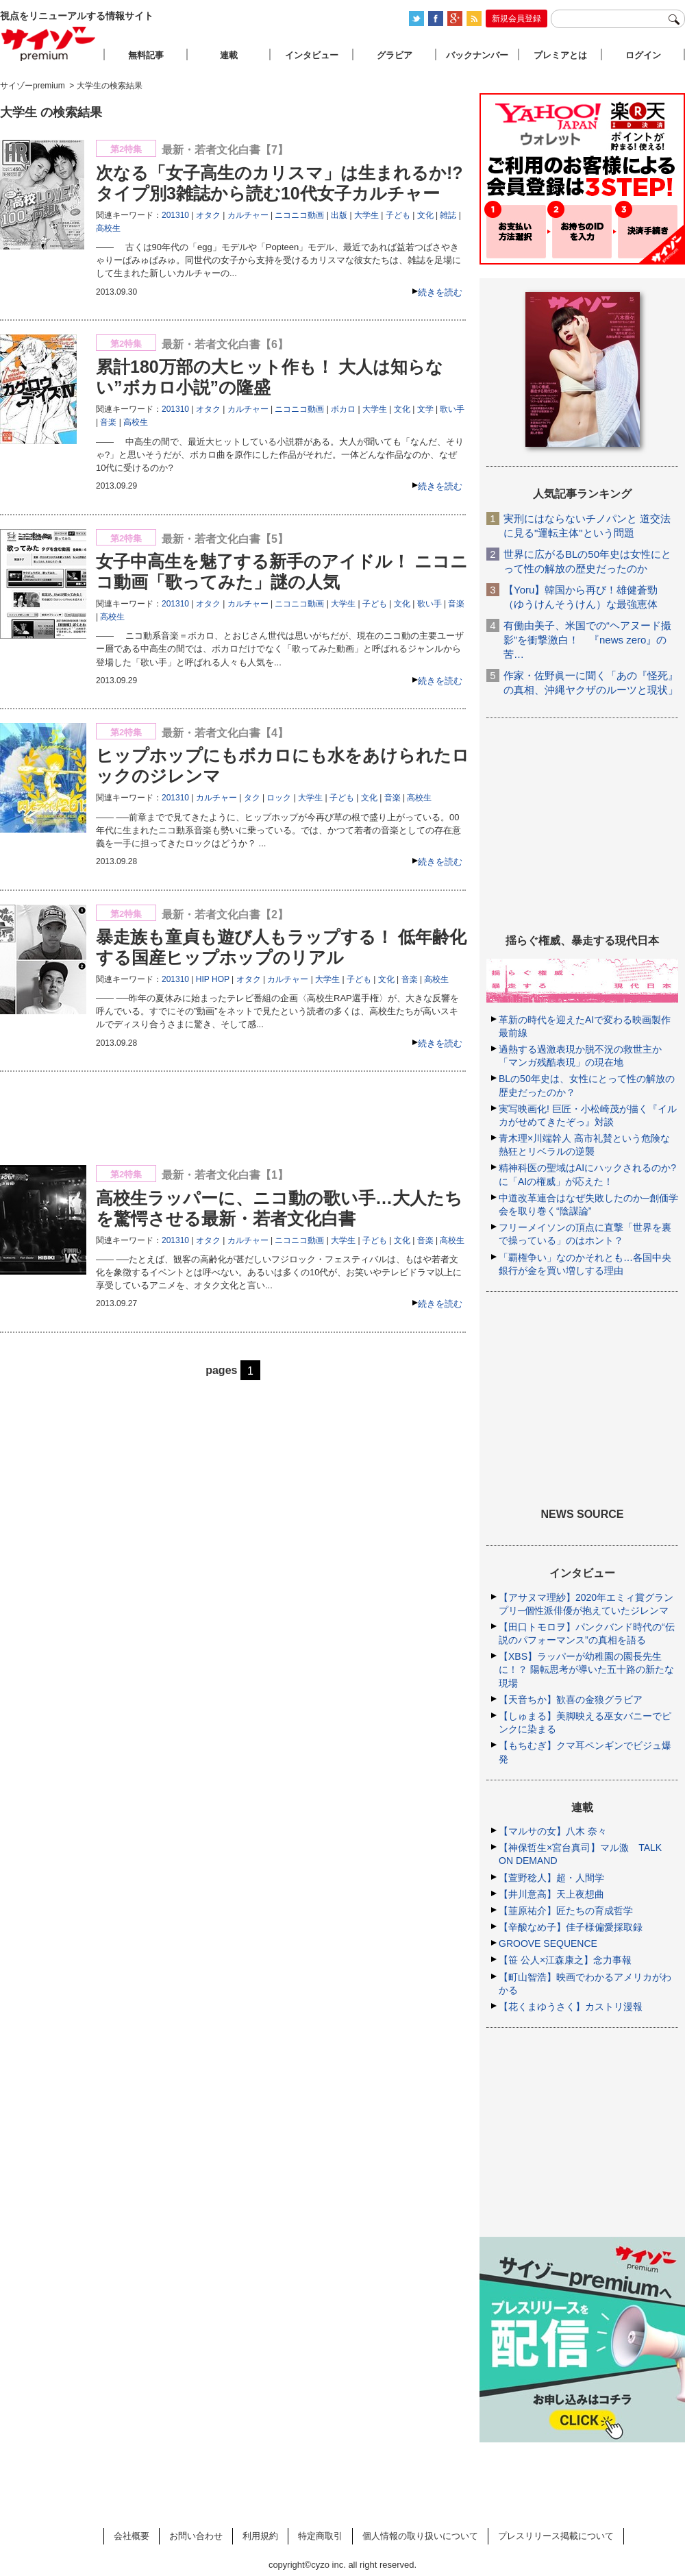  Describe the element at coordinates (320, 2536) in the screenshot. I see `特定商取引` at that location.